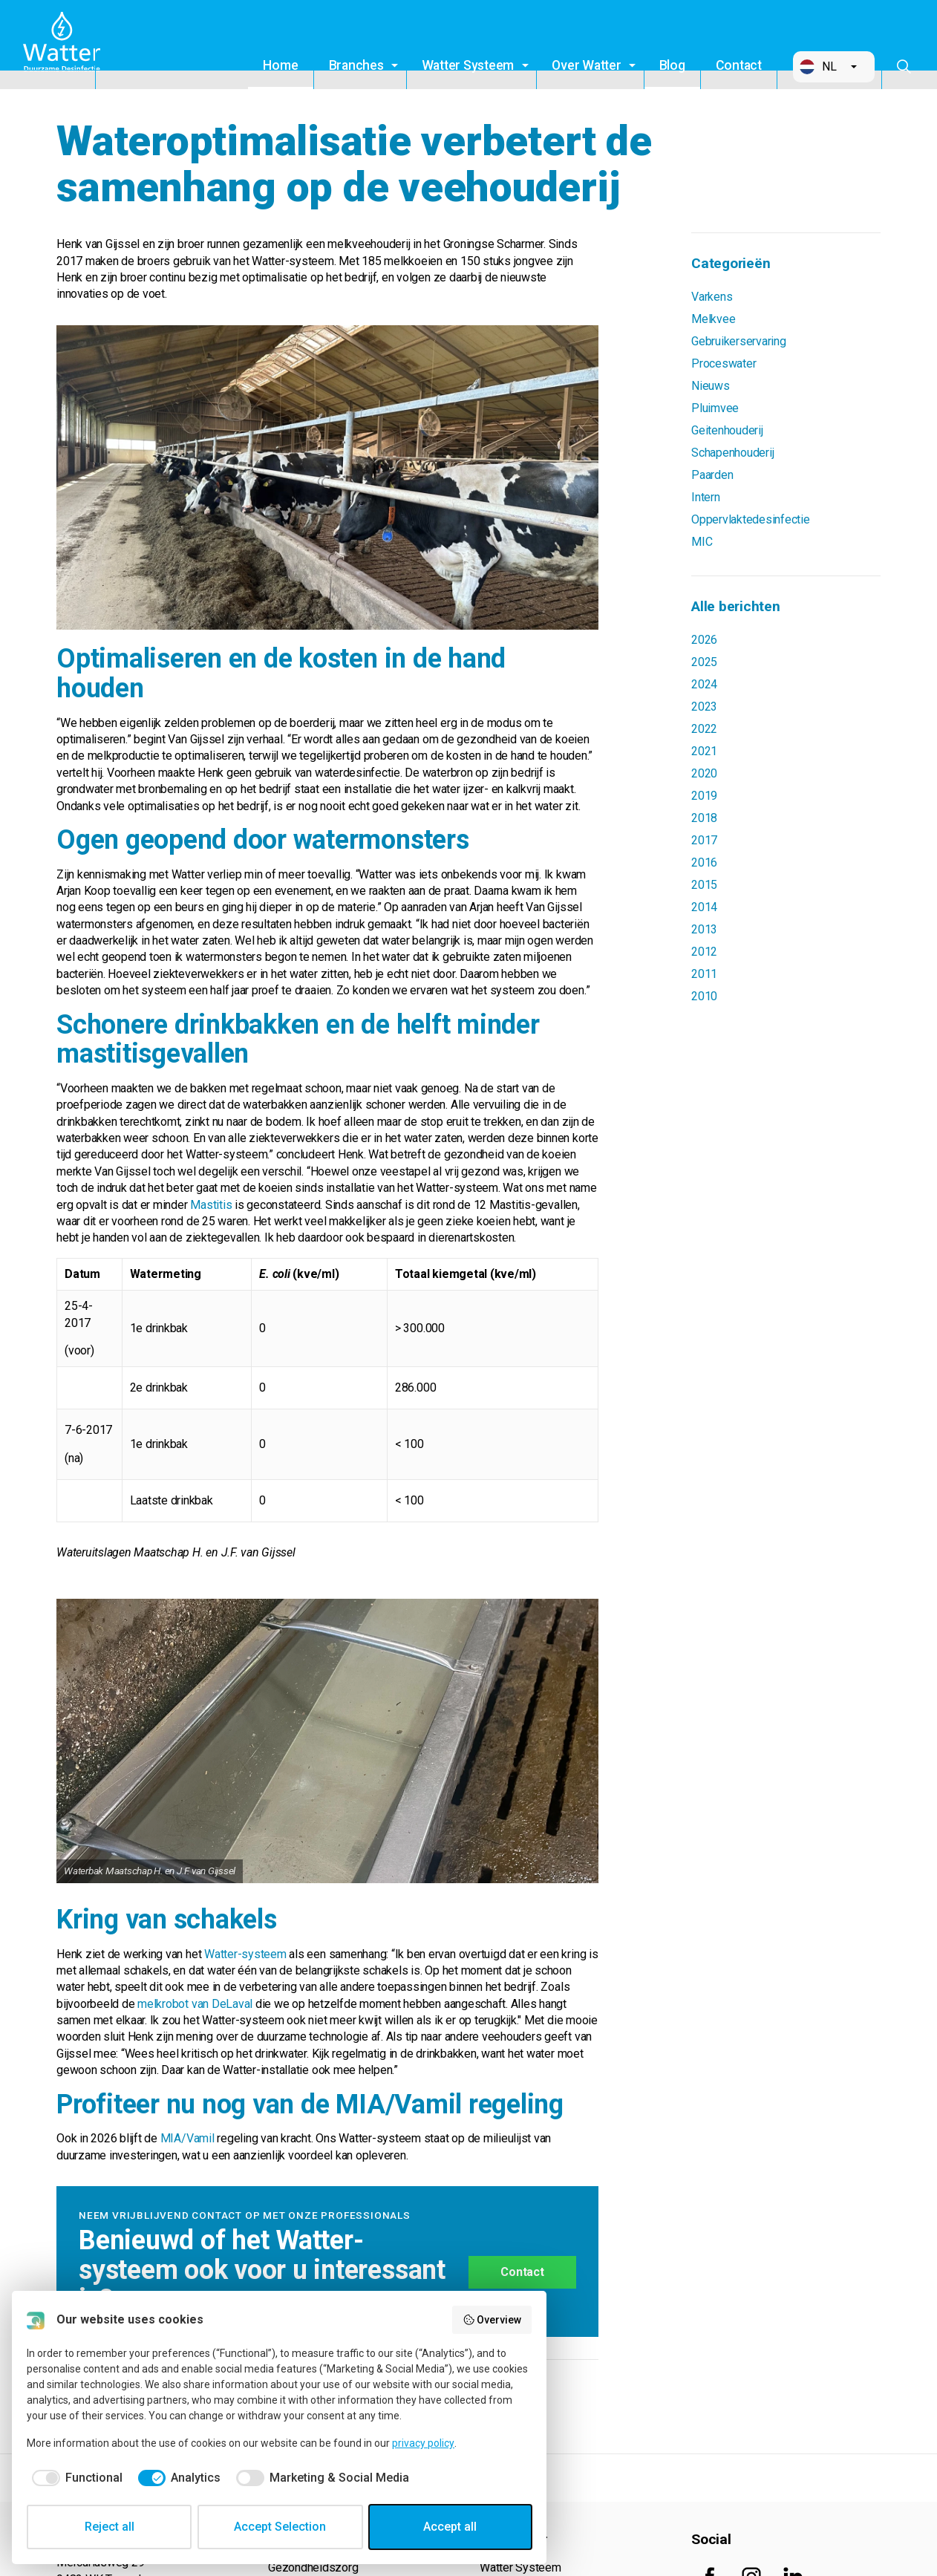  I want to click on Alle berichten, so click(735, 606).